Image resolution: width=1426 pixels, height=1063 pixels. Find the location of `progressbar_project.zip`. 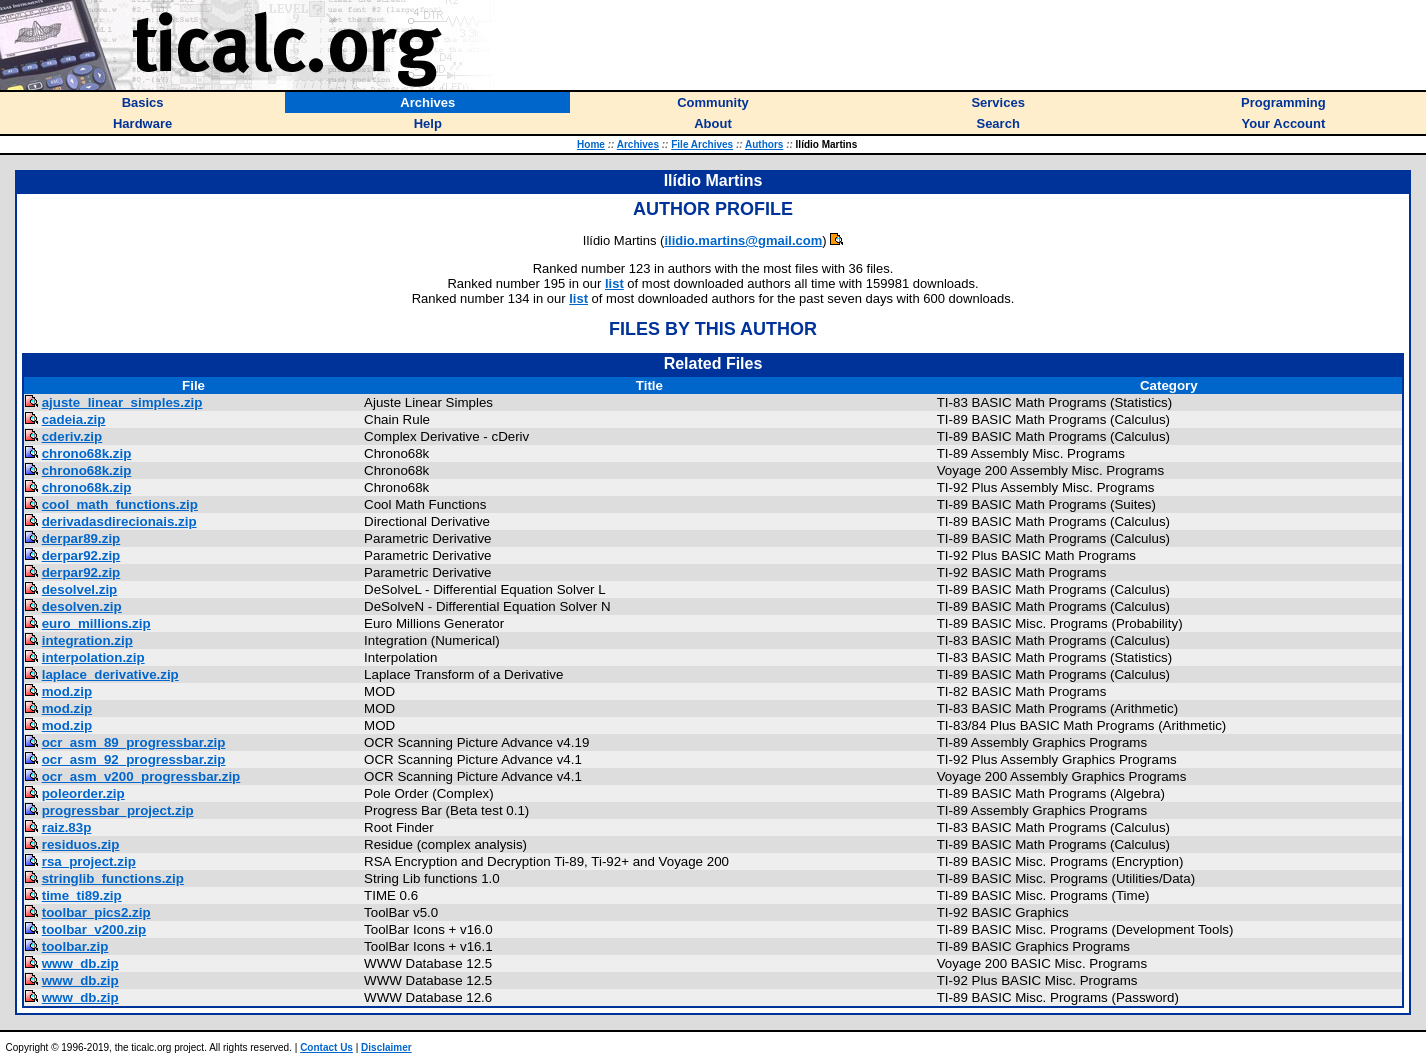

progressbar_project.zip is located at coordinates (118, 810).